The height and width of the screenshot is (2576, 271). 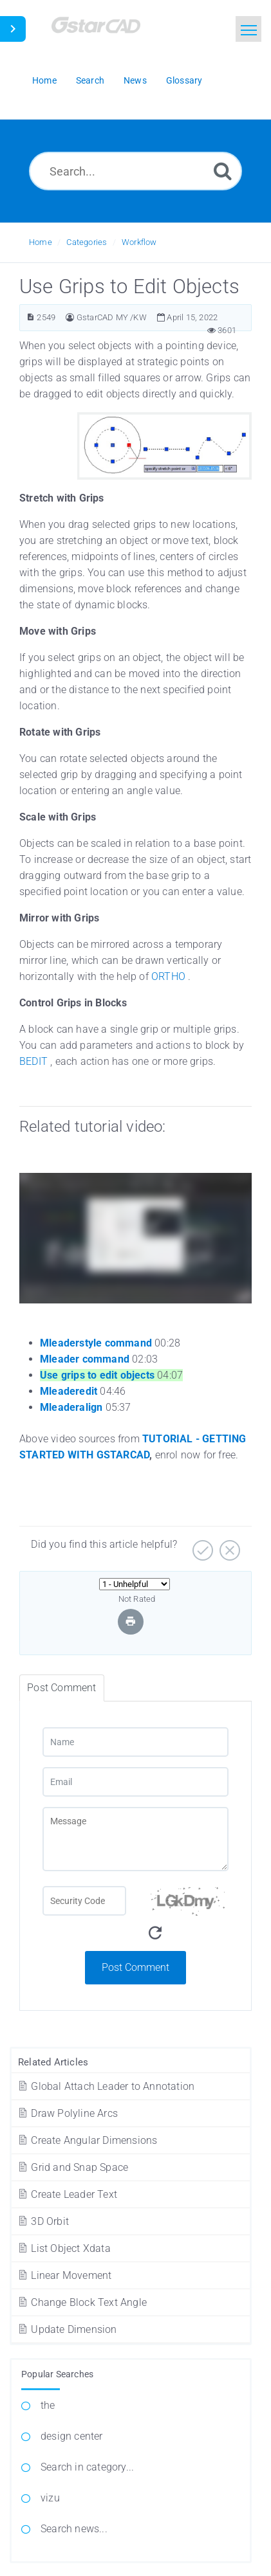 I want to click on [Print Article], so click(x=130, y=1621).